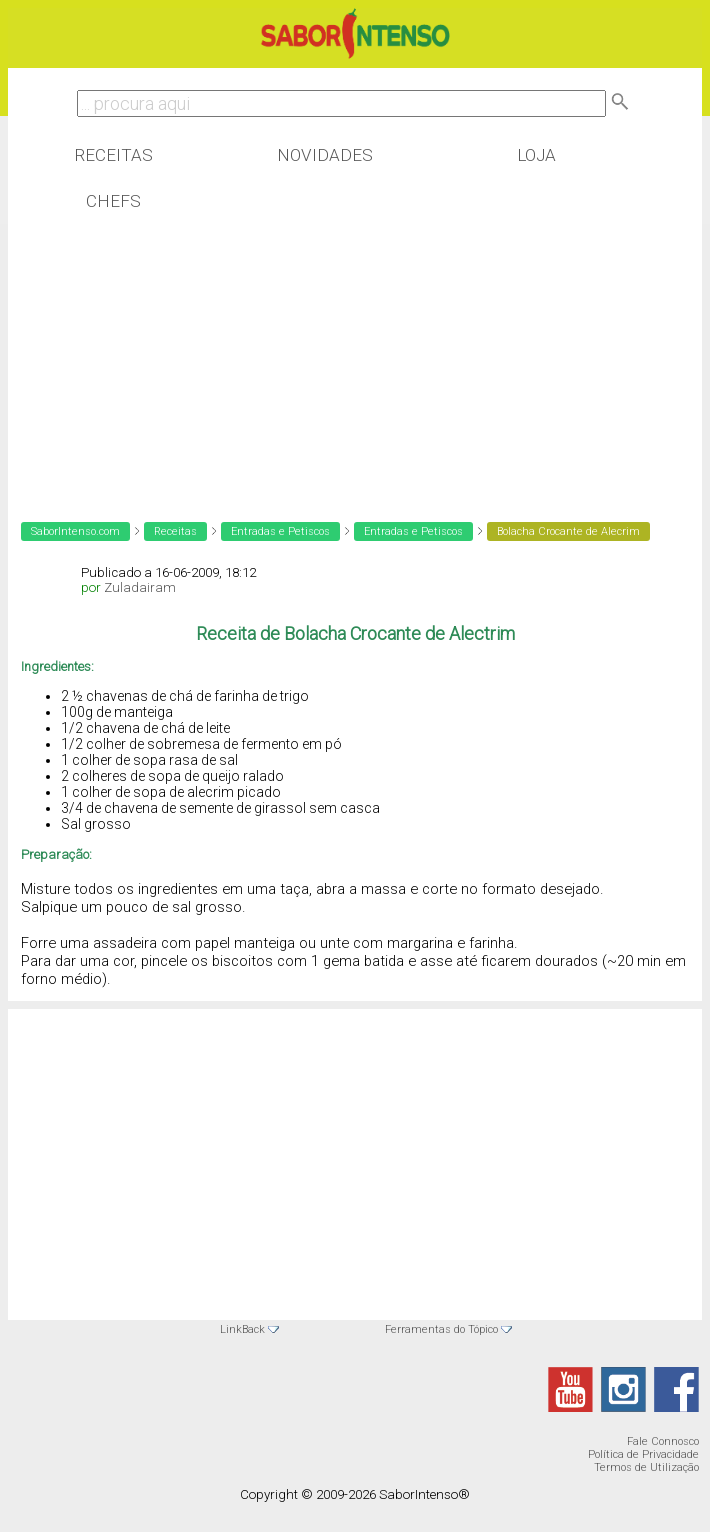 Image resolution: width=710 pixels, height=1532 pixels. Describe the element at coordinates (113, 155) in the screenshot. I see `Receitas` at that location.